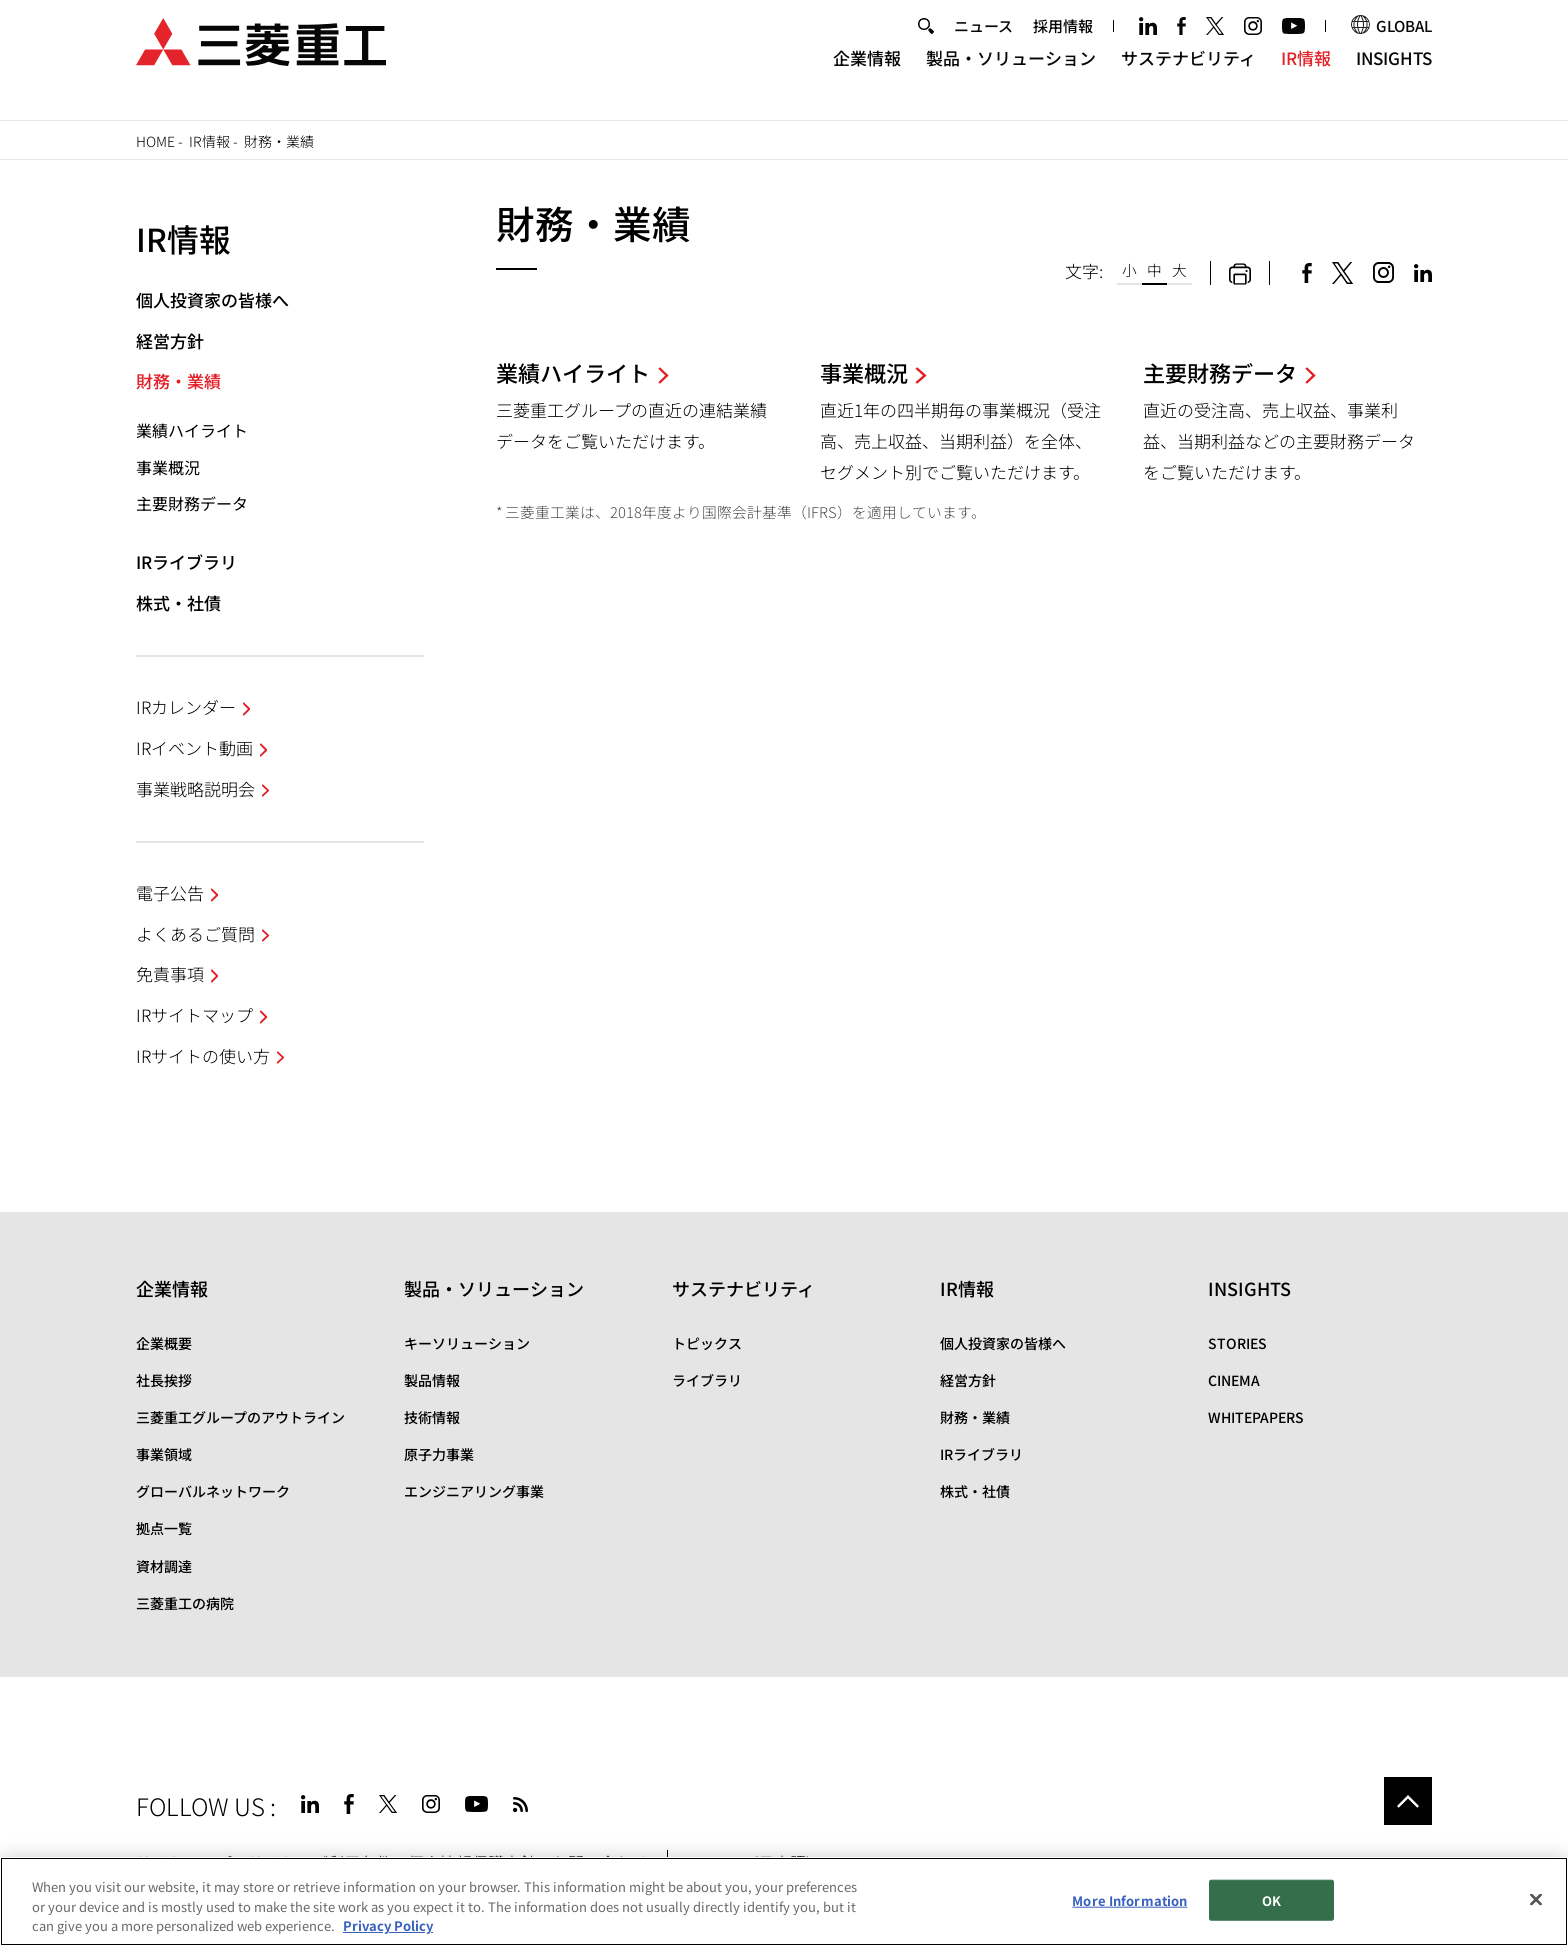 This screenshot has height=1946, width=1568. I want to click on キーソリューション, so click(467, 1343).